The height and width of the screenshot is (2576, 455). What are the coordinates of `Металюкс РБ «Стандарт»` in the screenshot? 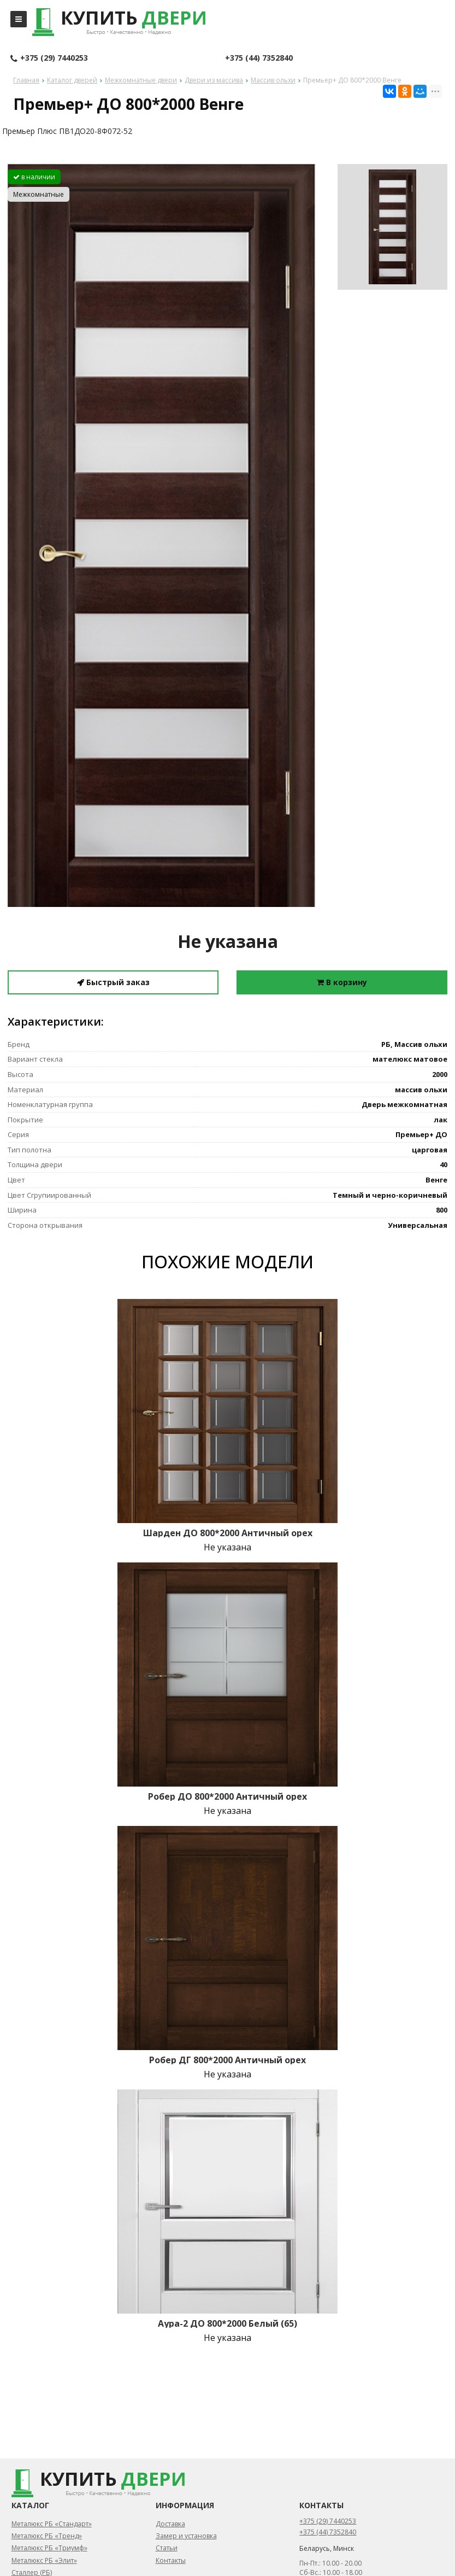 It's located at (51, 2523).